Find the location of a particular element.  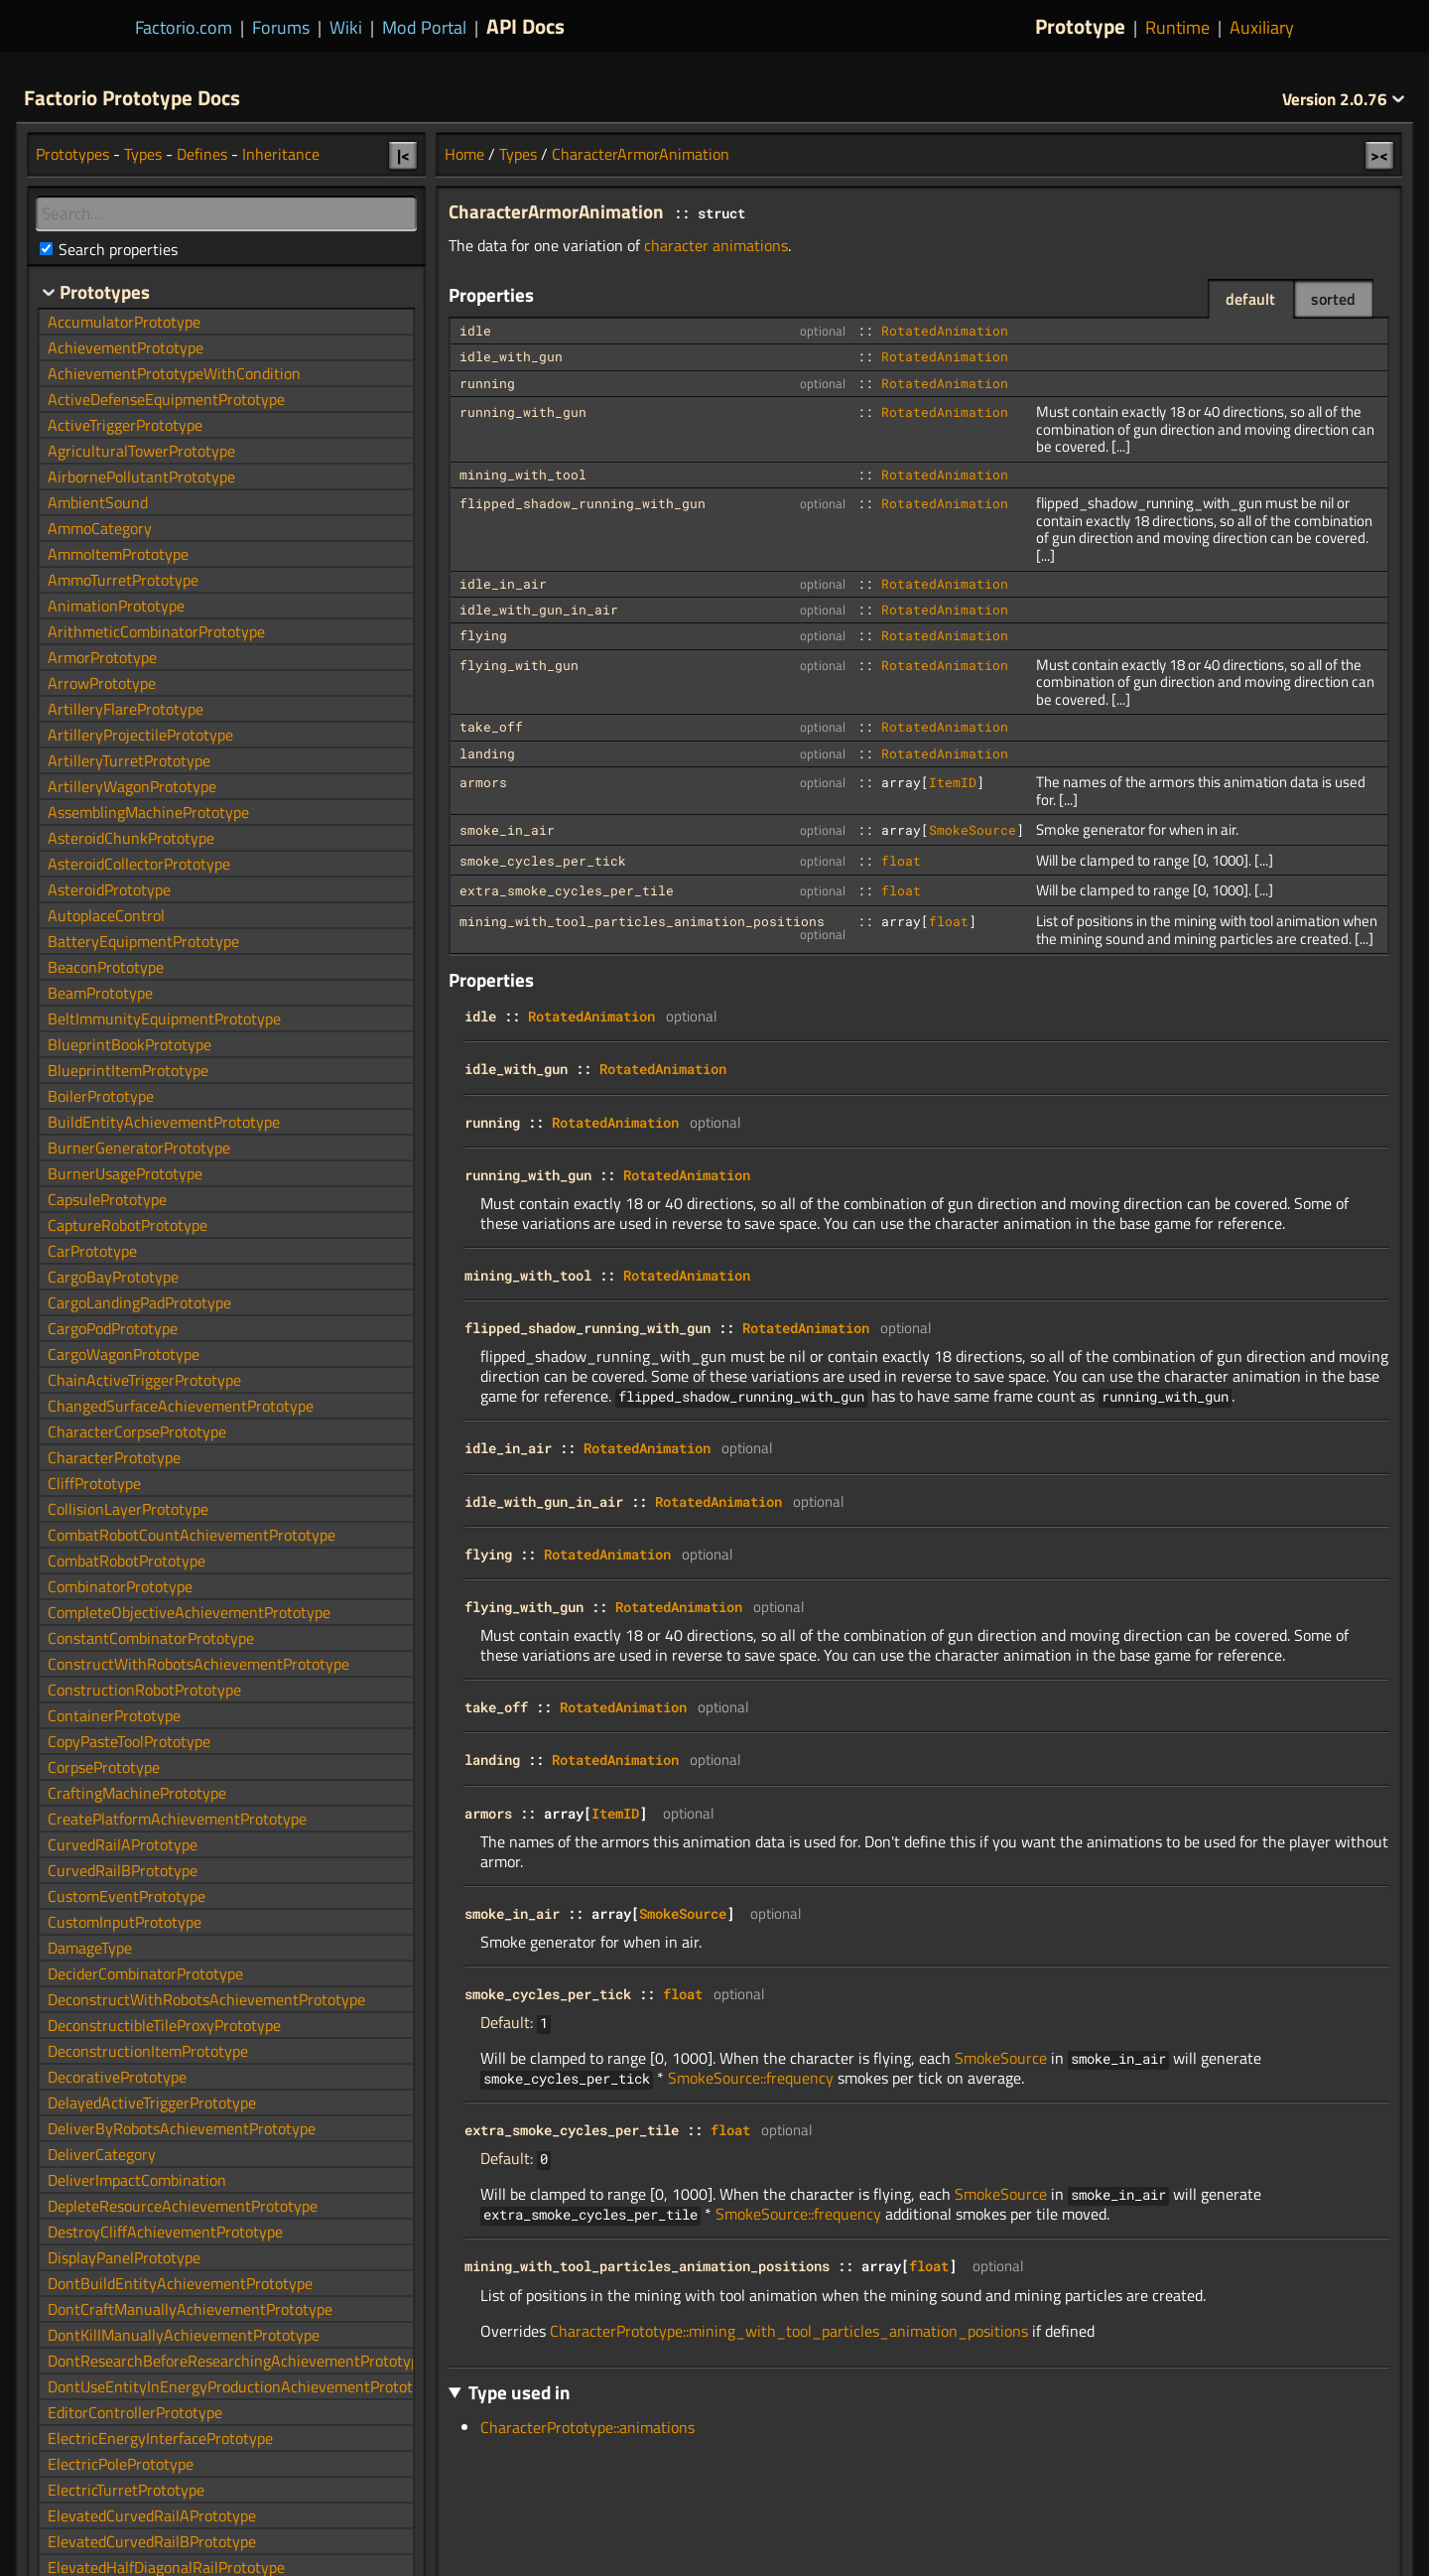

Types is located at coordinates (518, 154).